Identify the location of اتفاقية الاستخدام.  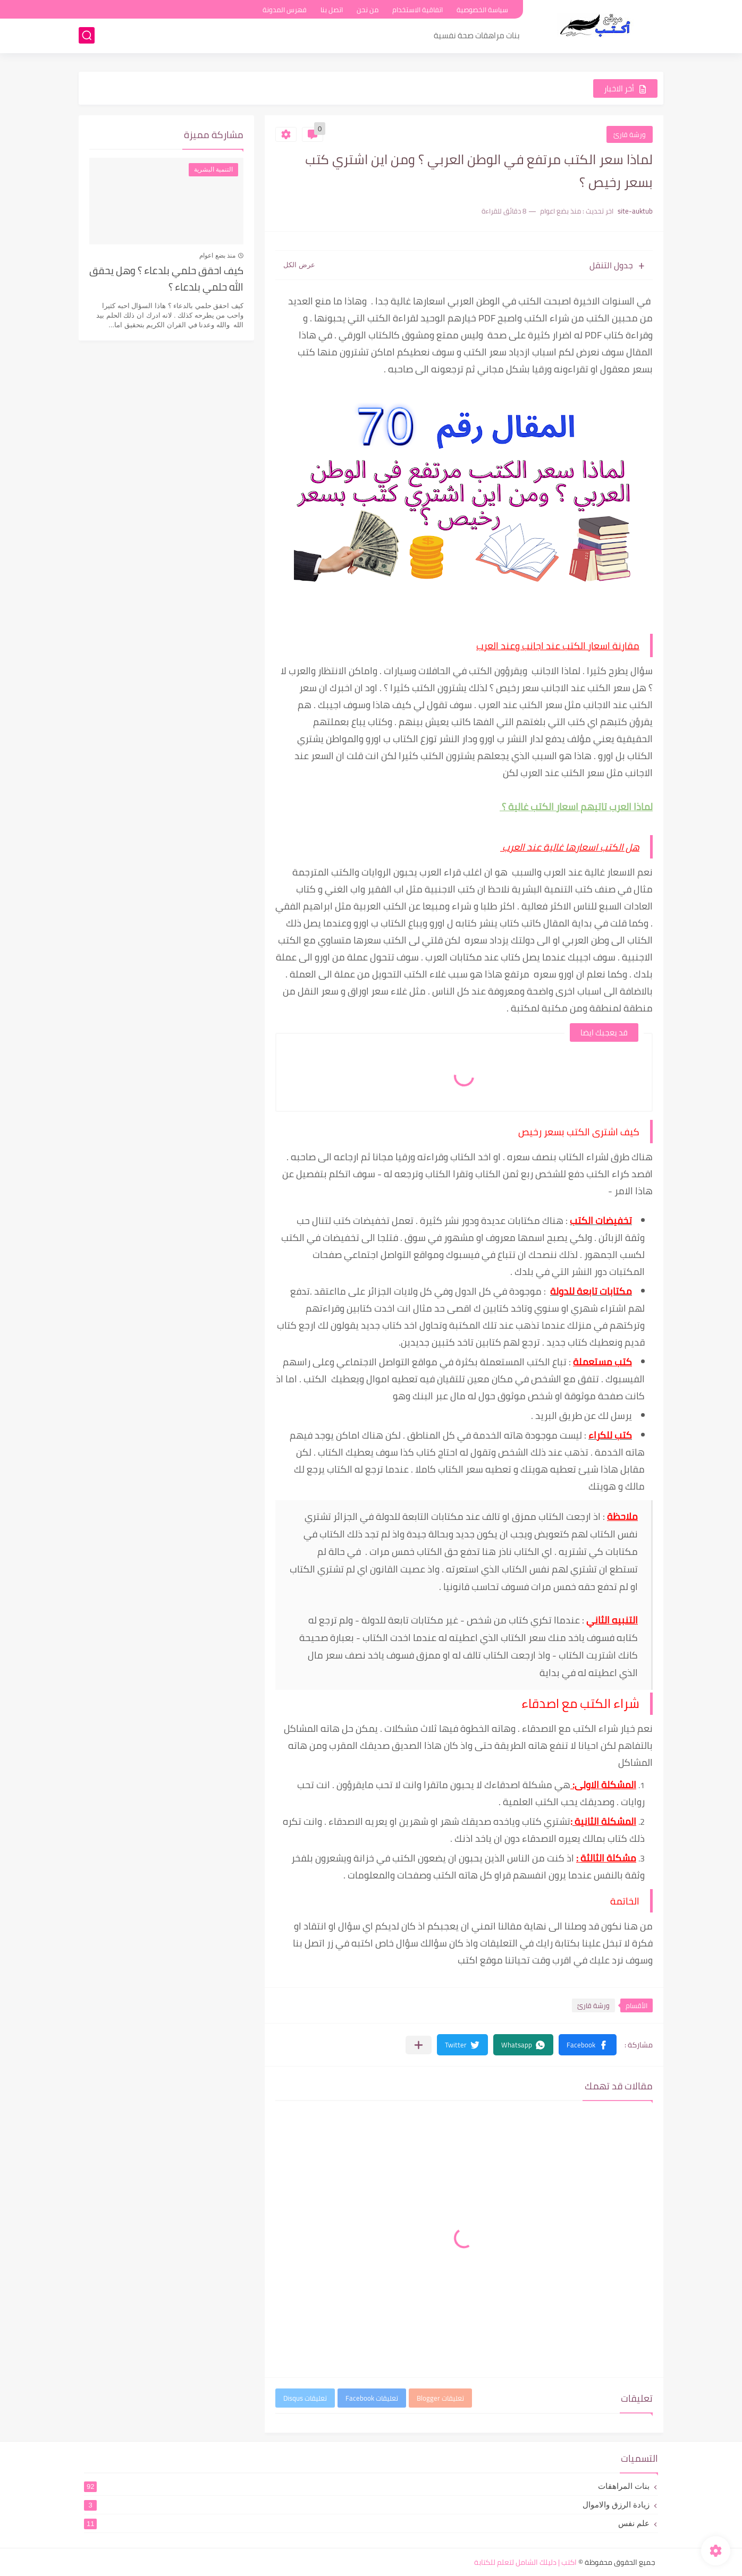
(417, 9).